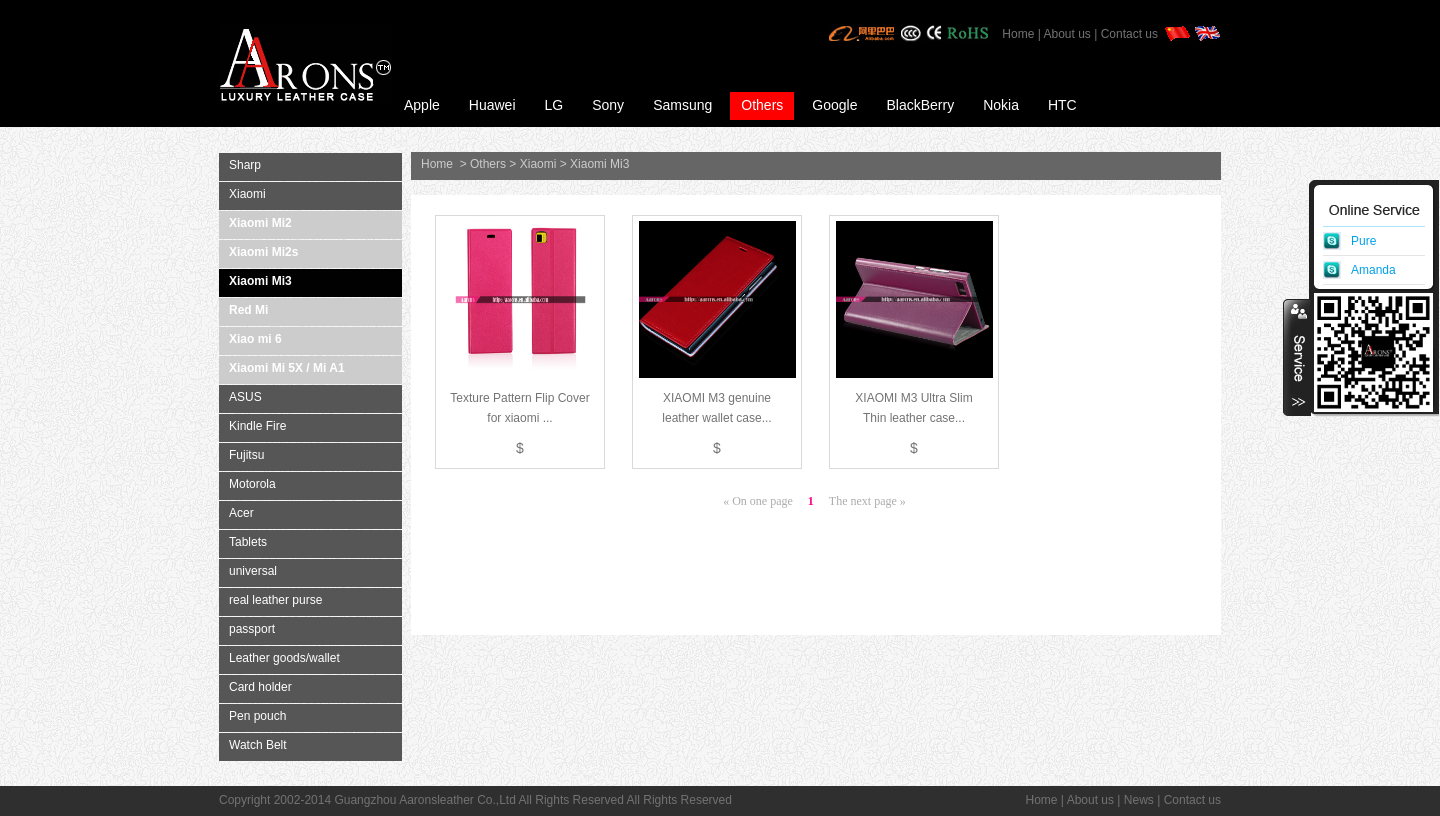 The height and width of the screenshot is (816, 1440). Describe the element at coordinates (1139, 800) in the screenshot. I see `News` at that location.